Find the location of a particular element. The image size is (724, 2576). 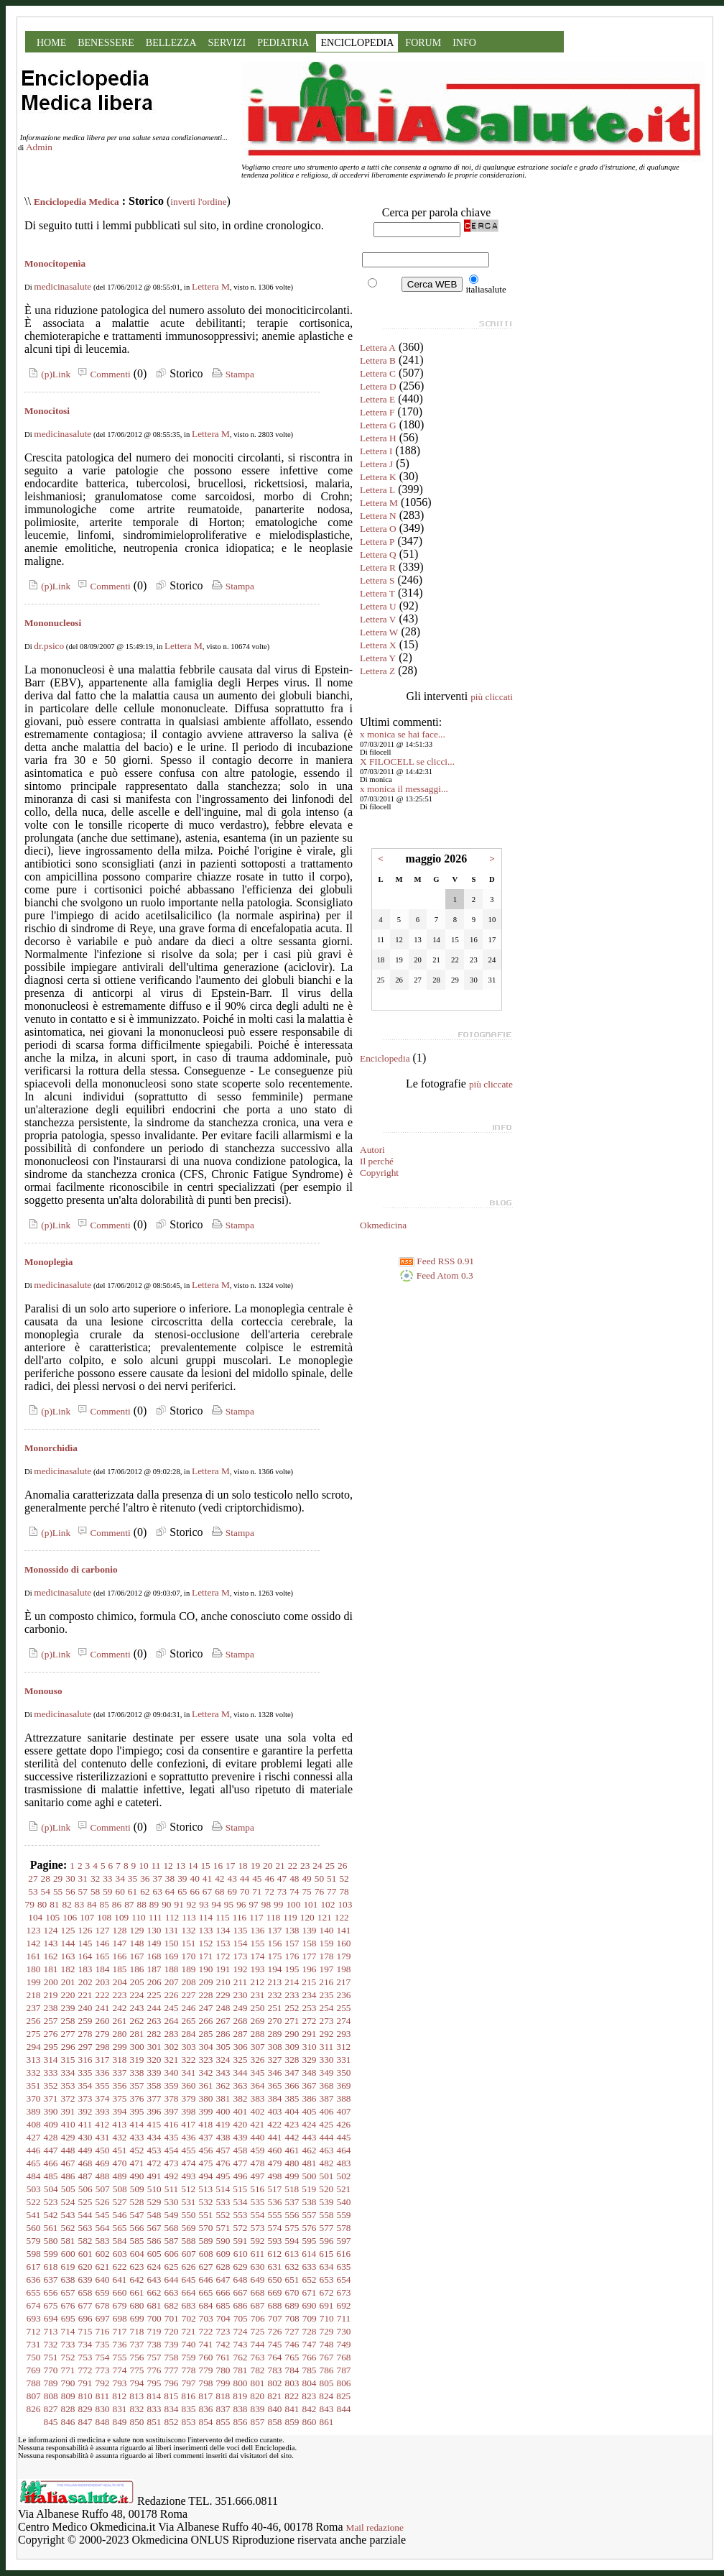

556 is located at coordinates (292, 2214).